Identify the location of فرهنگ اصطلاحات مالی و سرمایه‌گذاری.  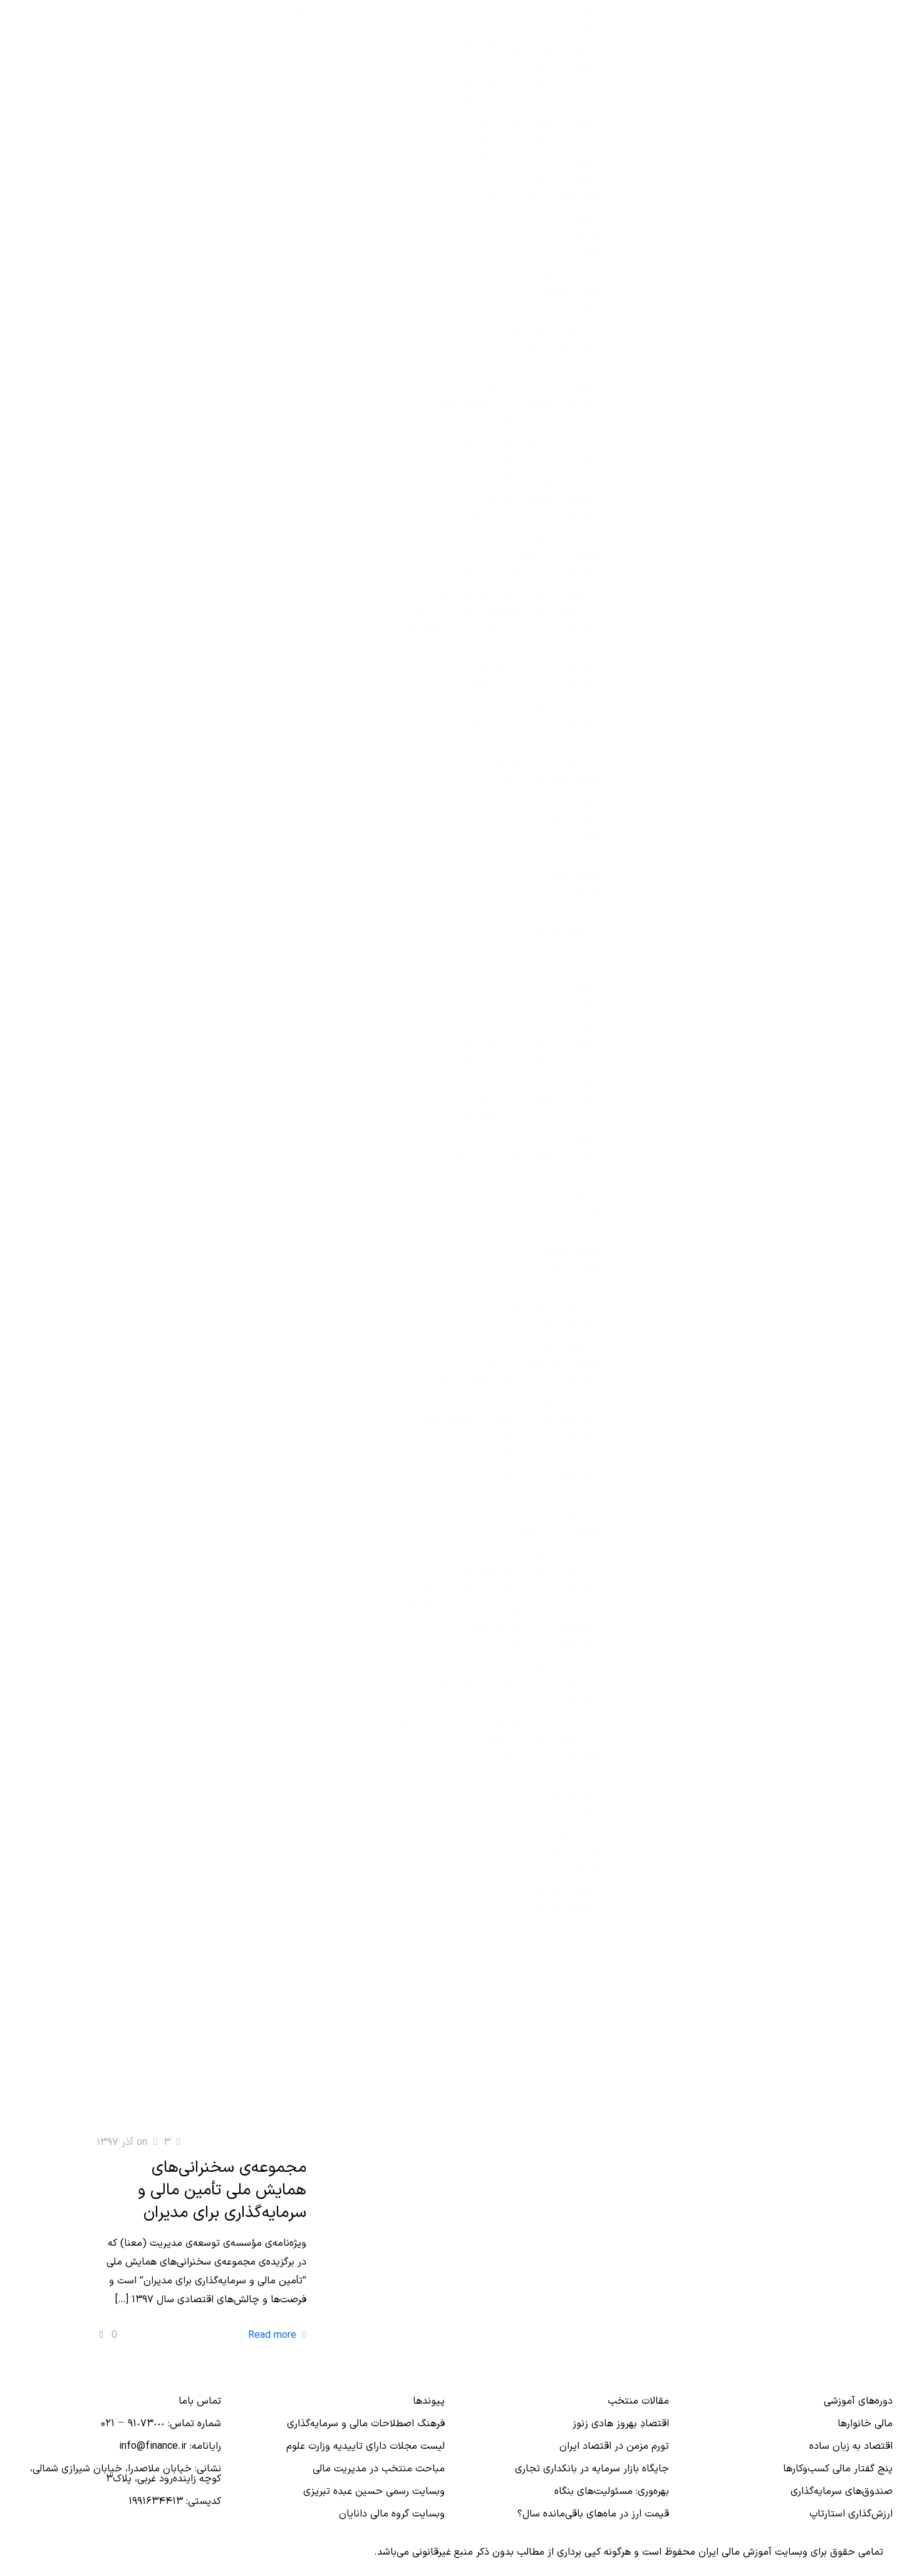
(366, 2423).